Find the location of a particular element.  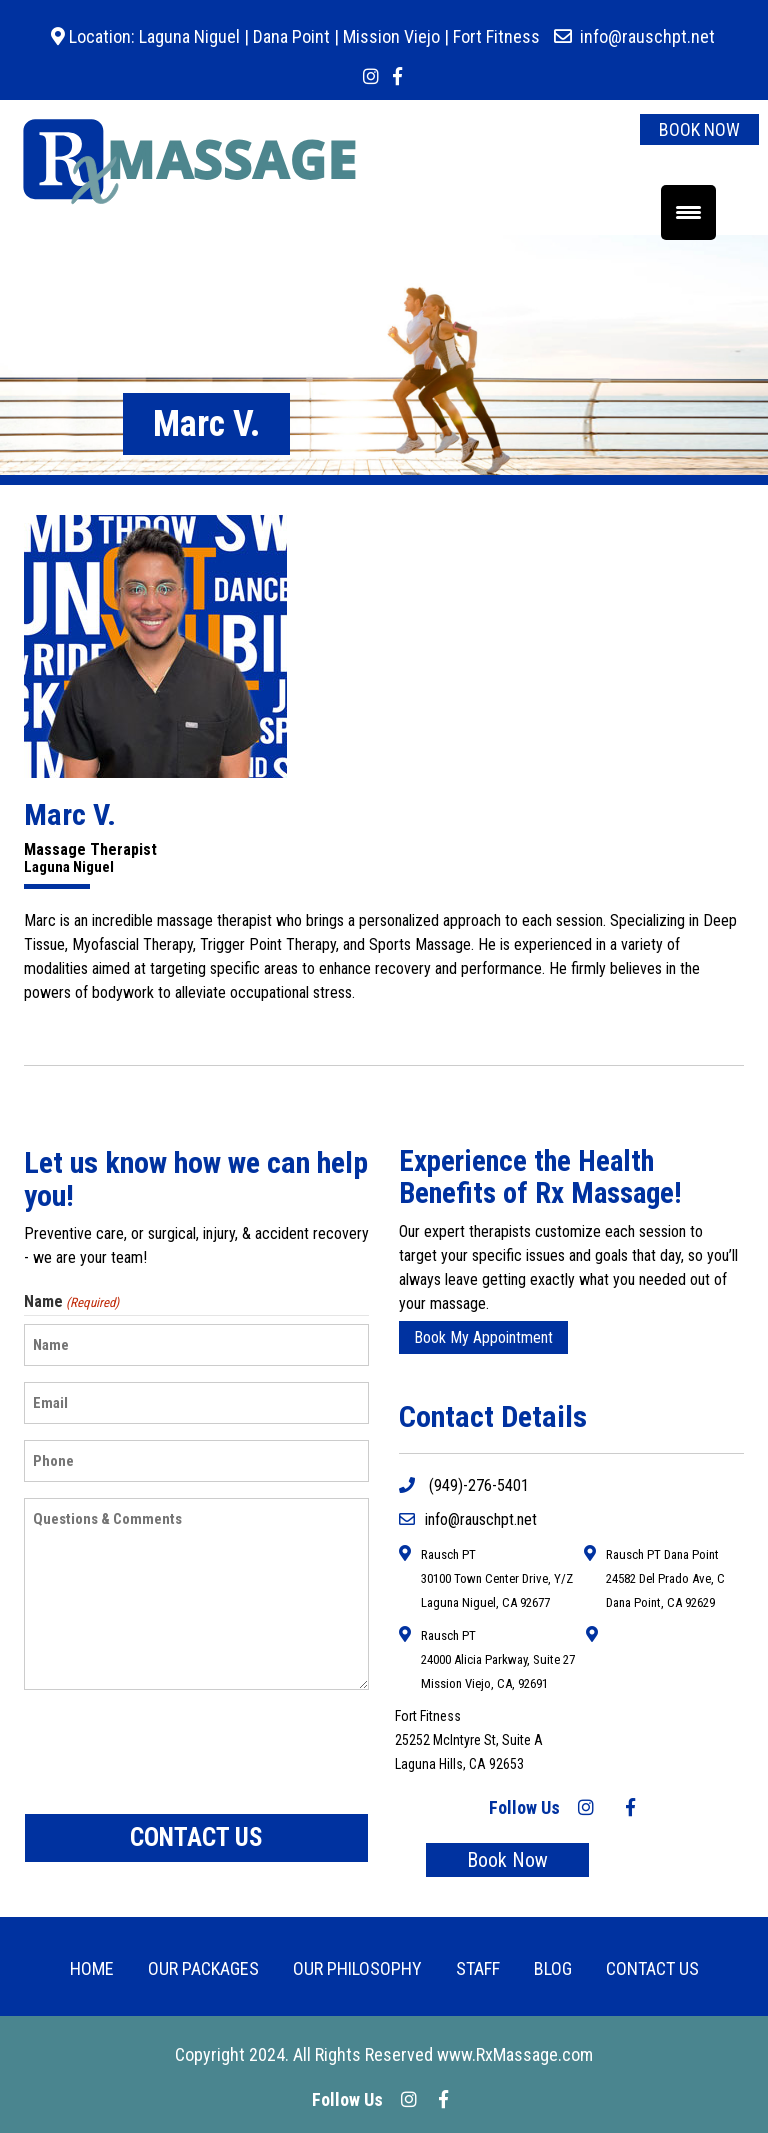

Laguna Niguel is located at coordinates (187, 36).